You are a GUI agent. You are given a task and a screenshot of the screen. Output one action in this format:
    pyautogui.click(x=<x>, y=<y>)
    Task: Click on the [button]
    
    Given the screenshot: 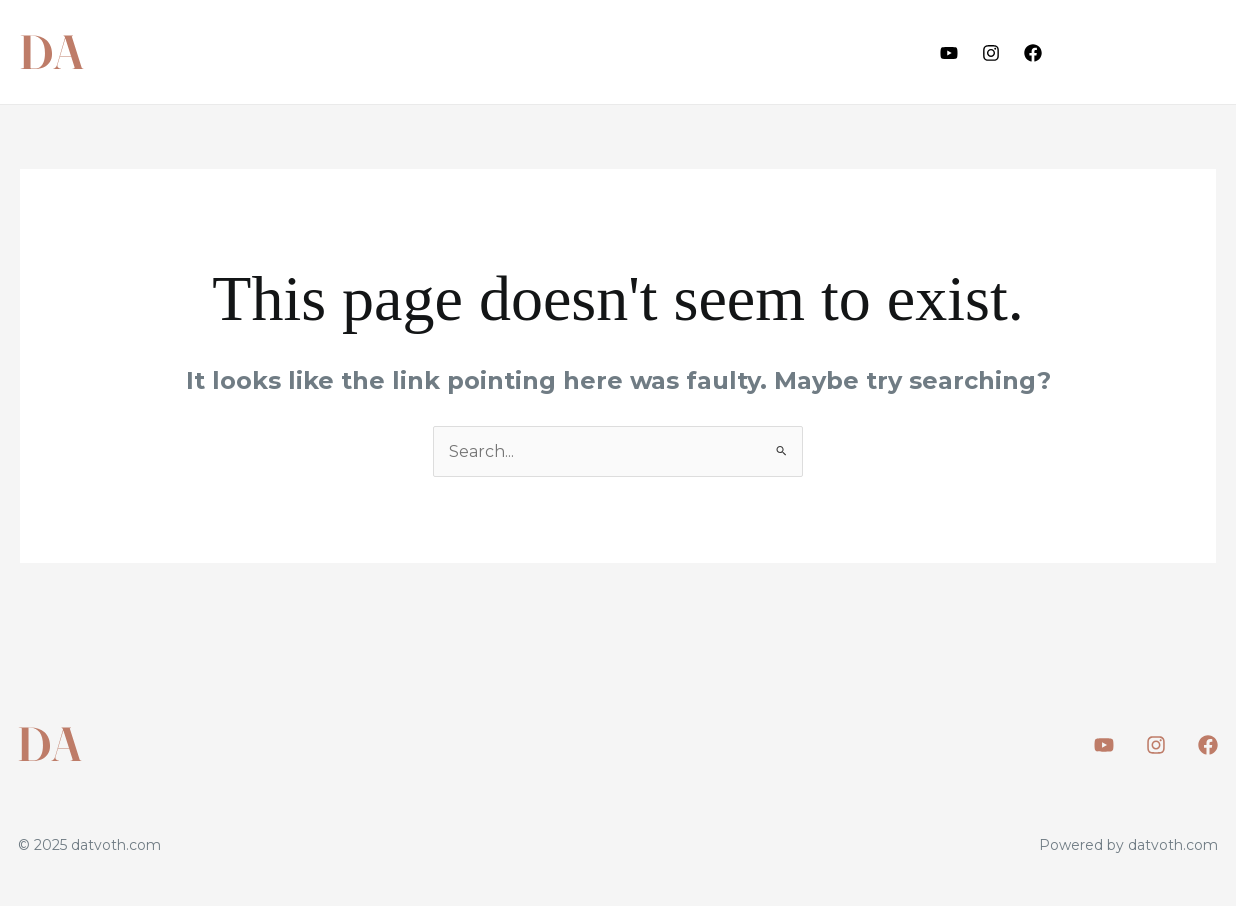 What is the action you would take?
    pyautogui.click(x=1147, y=52)
    